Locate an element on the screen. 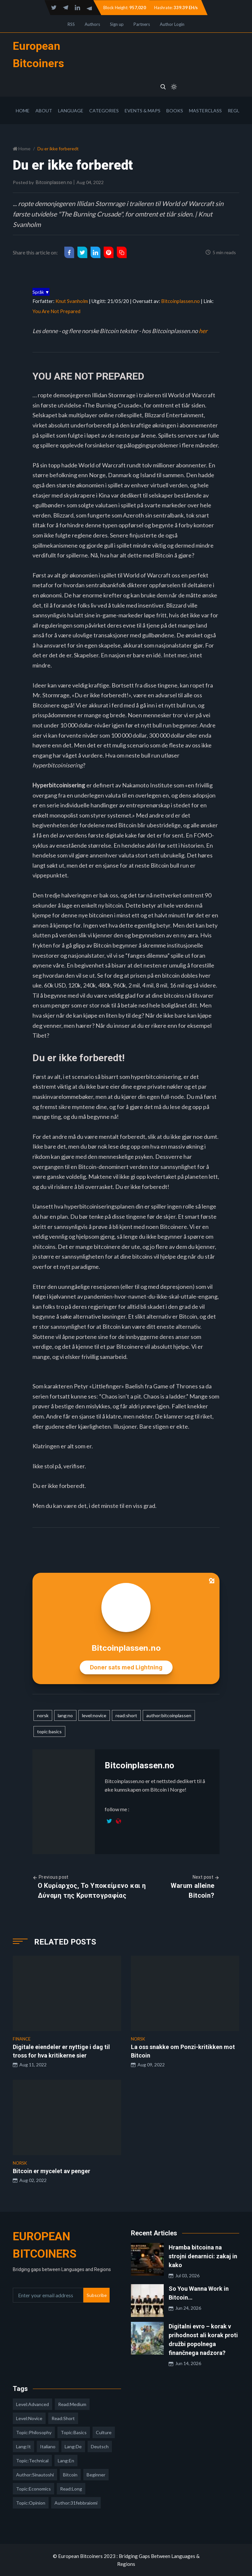  read:medium is located at coordinates (72, 2404).